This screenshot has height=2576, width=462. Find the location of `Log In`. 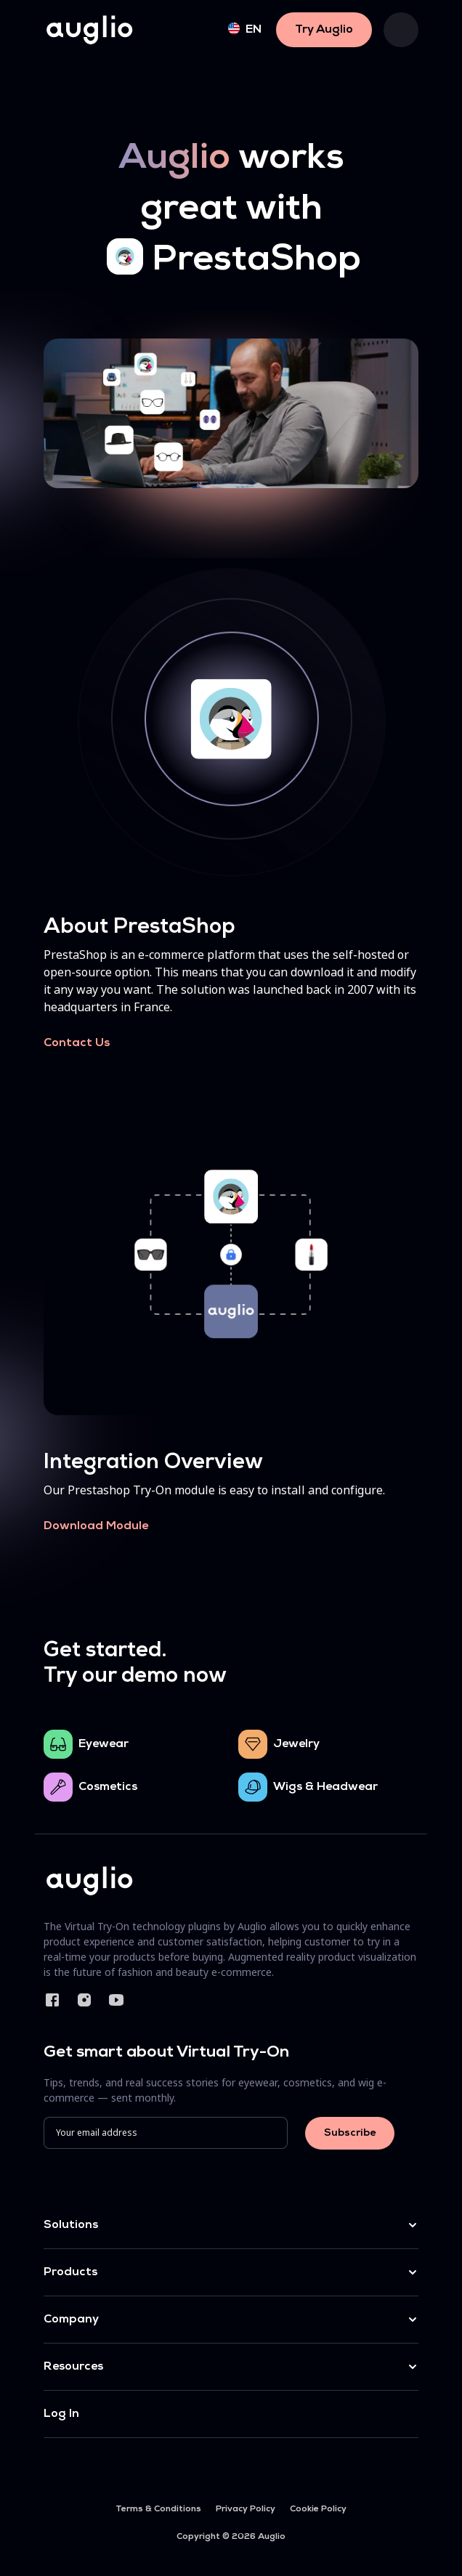

Log In is located at coordinates (61, 2414).